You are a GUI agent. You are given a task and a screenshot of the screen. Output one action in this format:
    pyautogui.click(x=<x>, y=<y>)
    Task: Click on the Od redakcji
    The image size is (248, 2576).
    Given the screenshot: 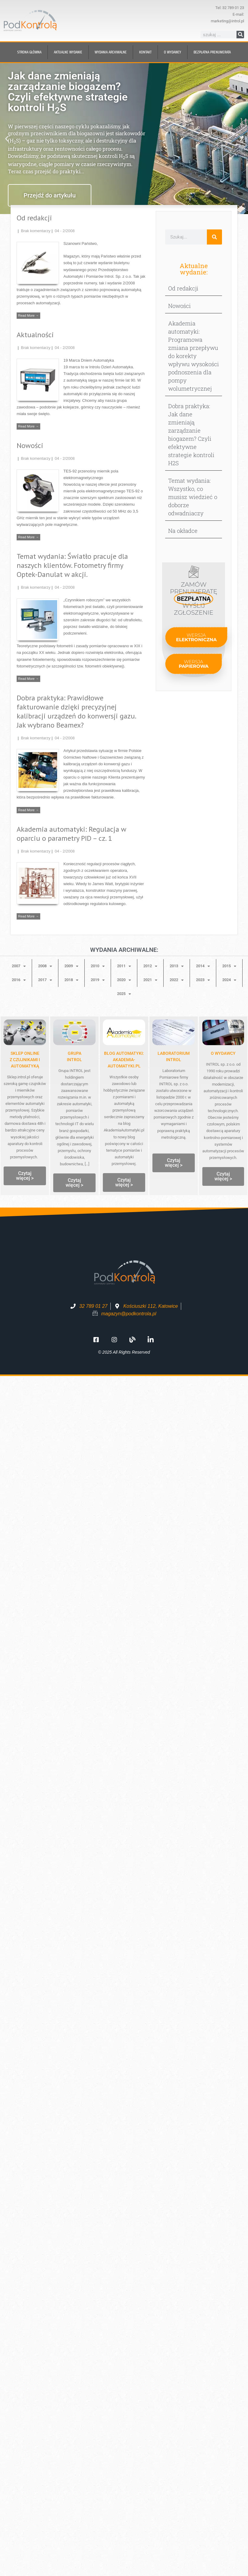 What is the action you would take?
    pyautogui.click(x=34, y=217)
    